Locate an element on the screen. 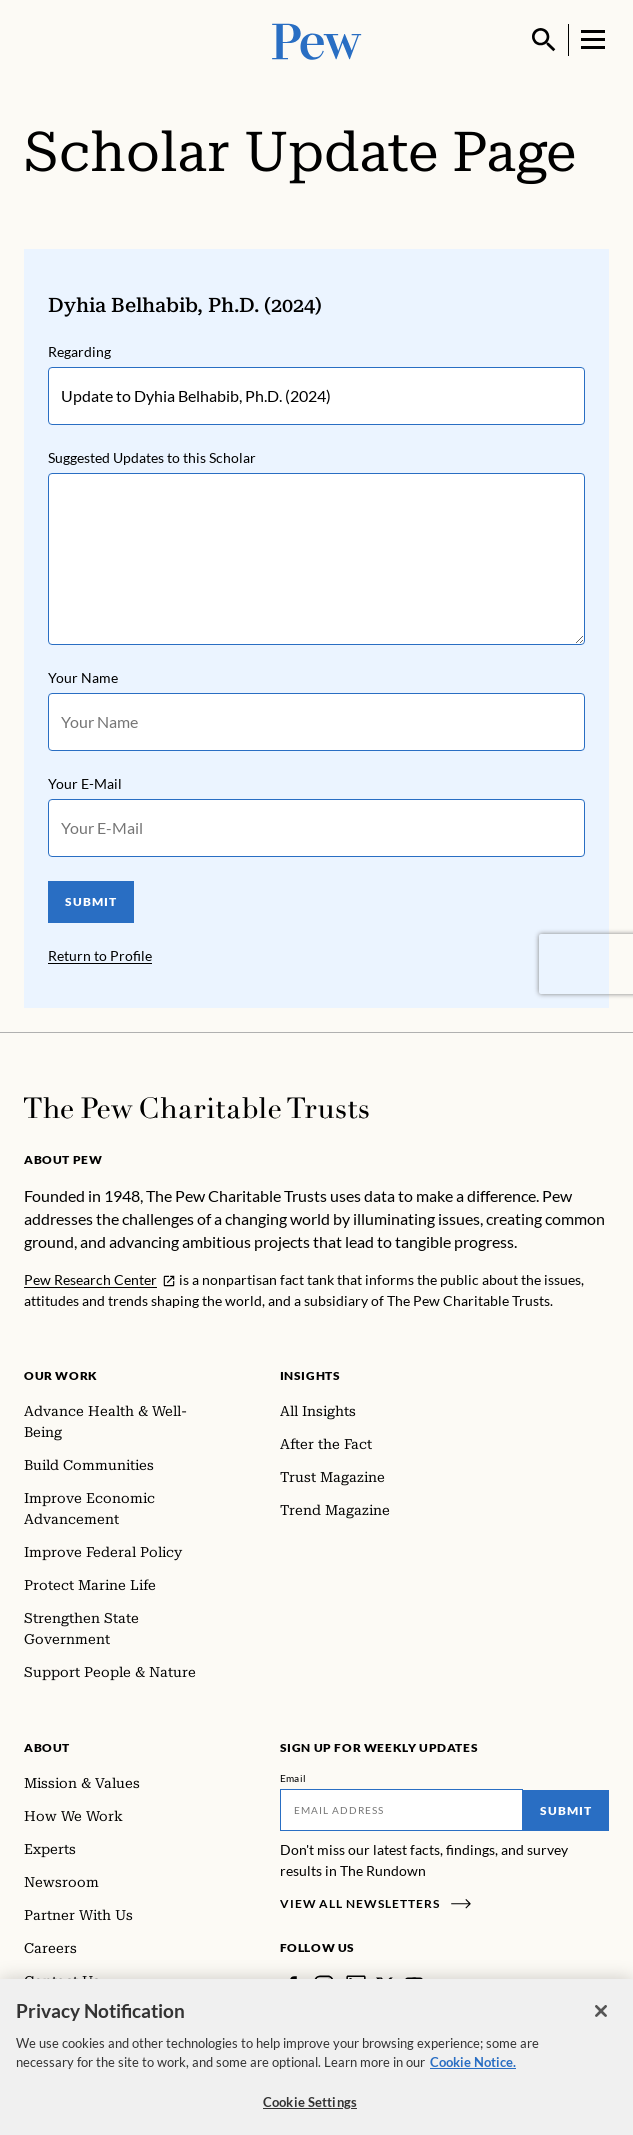  Submit is located at coordinates (566, 1810).